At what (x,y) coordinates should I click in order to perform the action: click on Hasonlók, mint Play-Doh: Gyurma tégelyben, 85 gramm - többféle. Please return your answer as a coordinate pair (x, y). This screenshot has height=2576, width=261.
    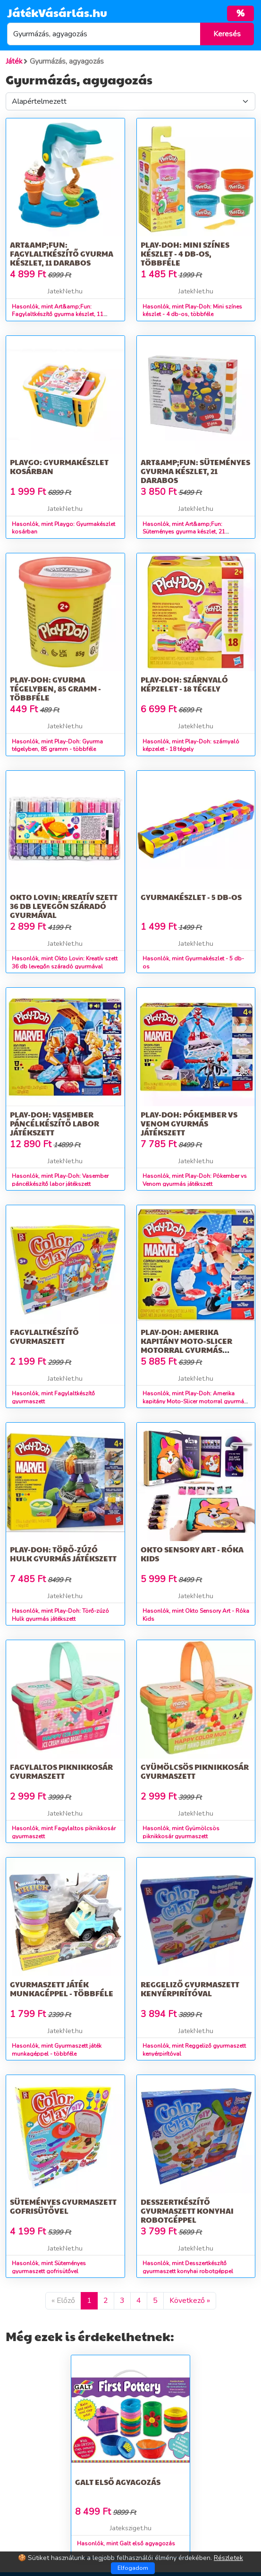
    Looking at the image, I should click on (57, 745).